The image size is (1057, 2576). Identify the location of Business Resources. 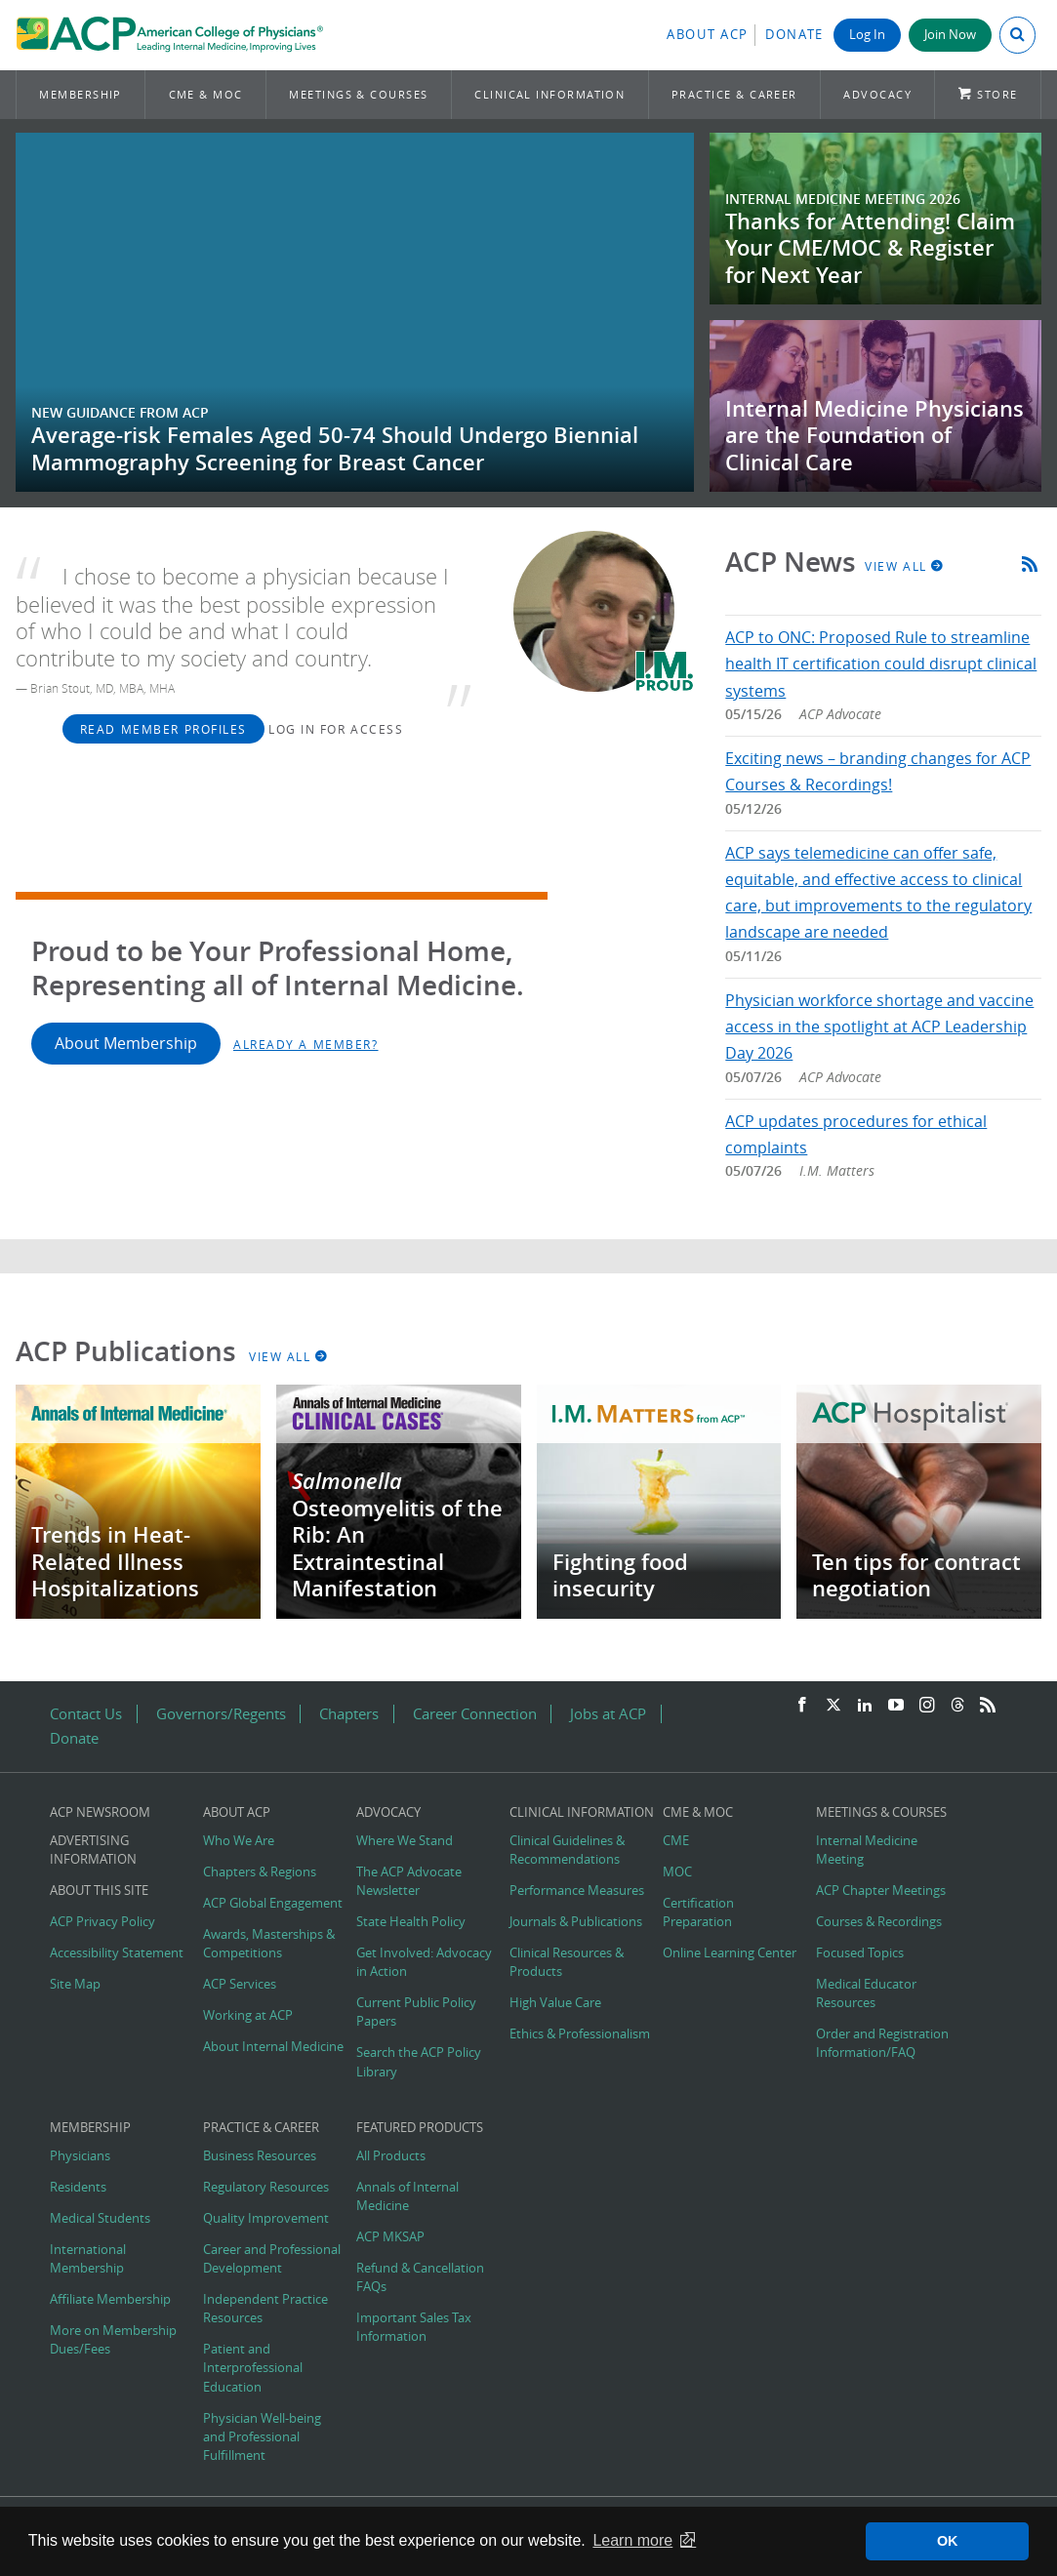
(259, 2156).